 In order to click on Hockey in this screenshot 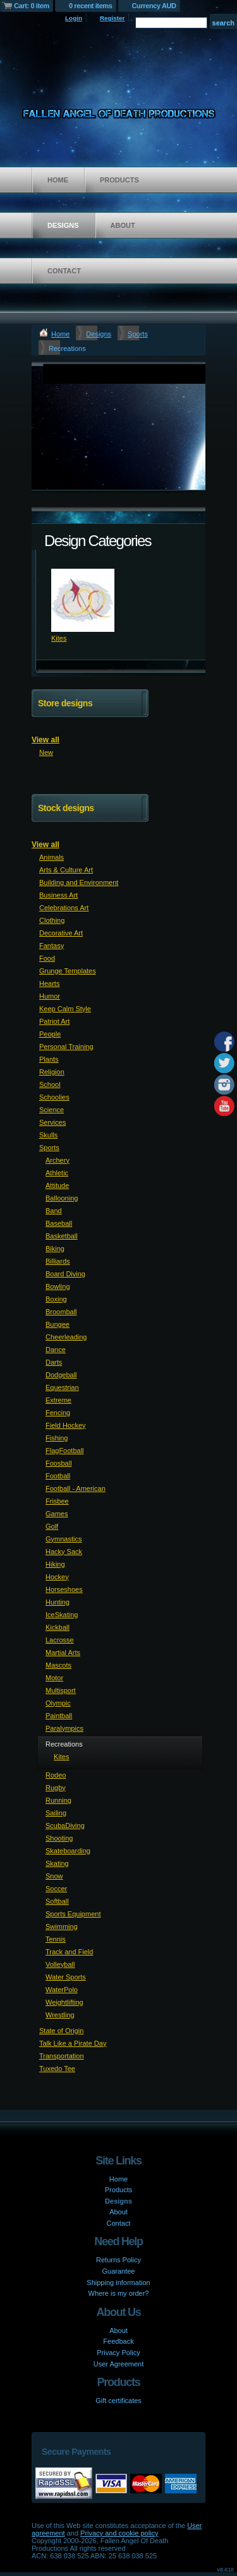, I will do `click(57, 1577)`.